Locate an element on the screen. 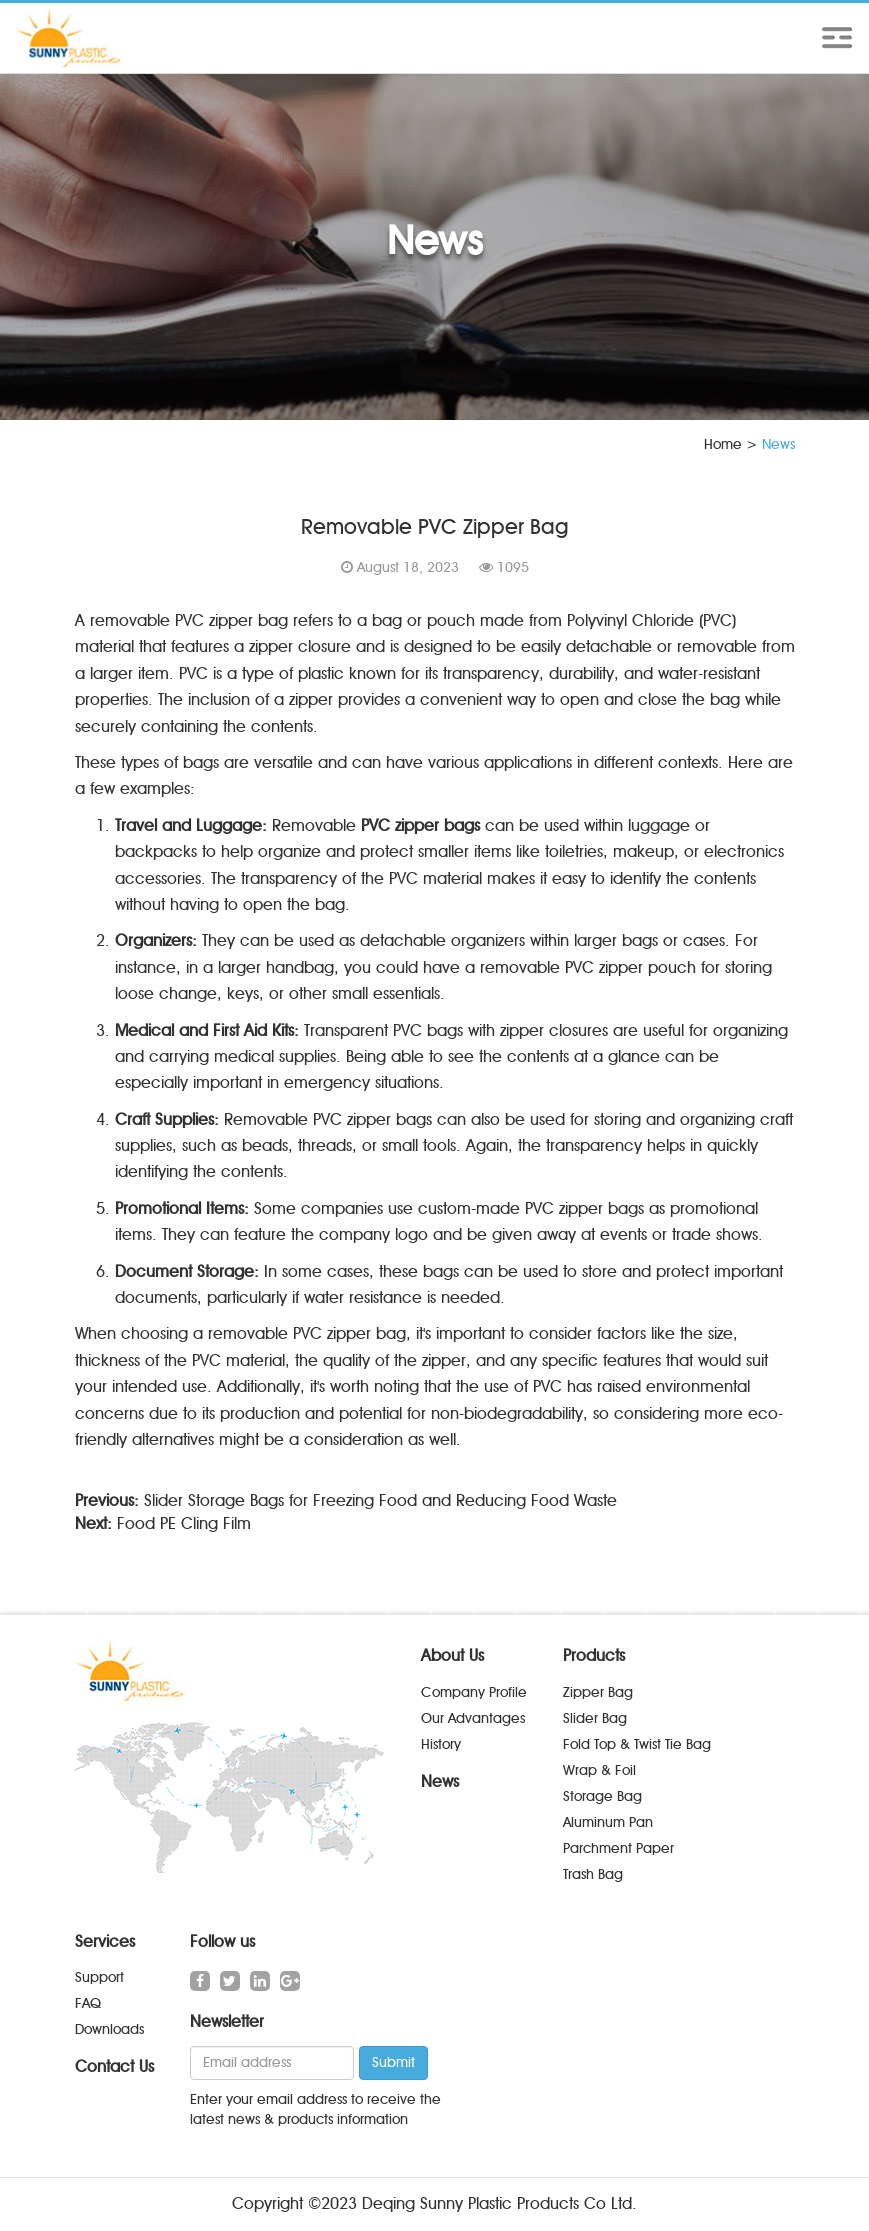 This screenshot has width=869, height=2231. News is located at coordinates (440, 1781).